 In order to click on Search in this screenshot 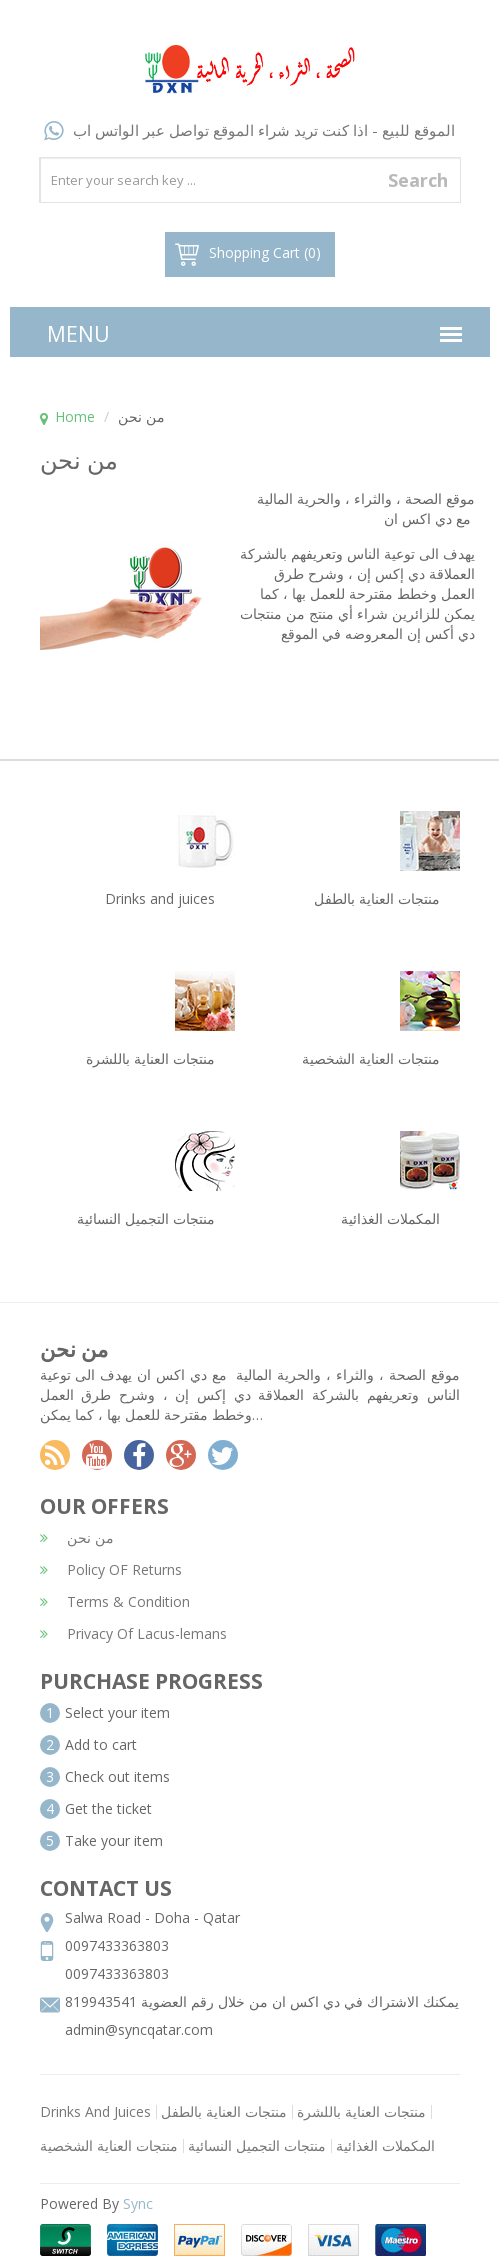, I will do `click(418, 180)`.